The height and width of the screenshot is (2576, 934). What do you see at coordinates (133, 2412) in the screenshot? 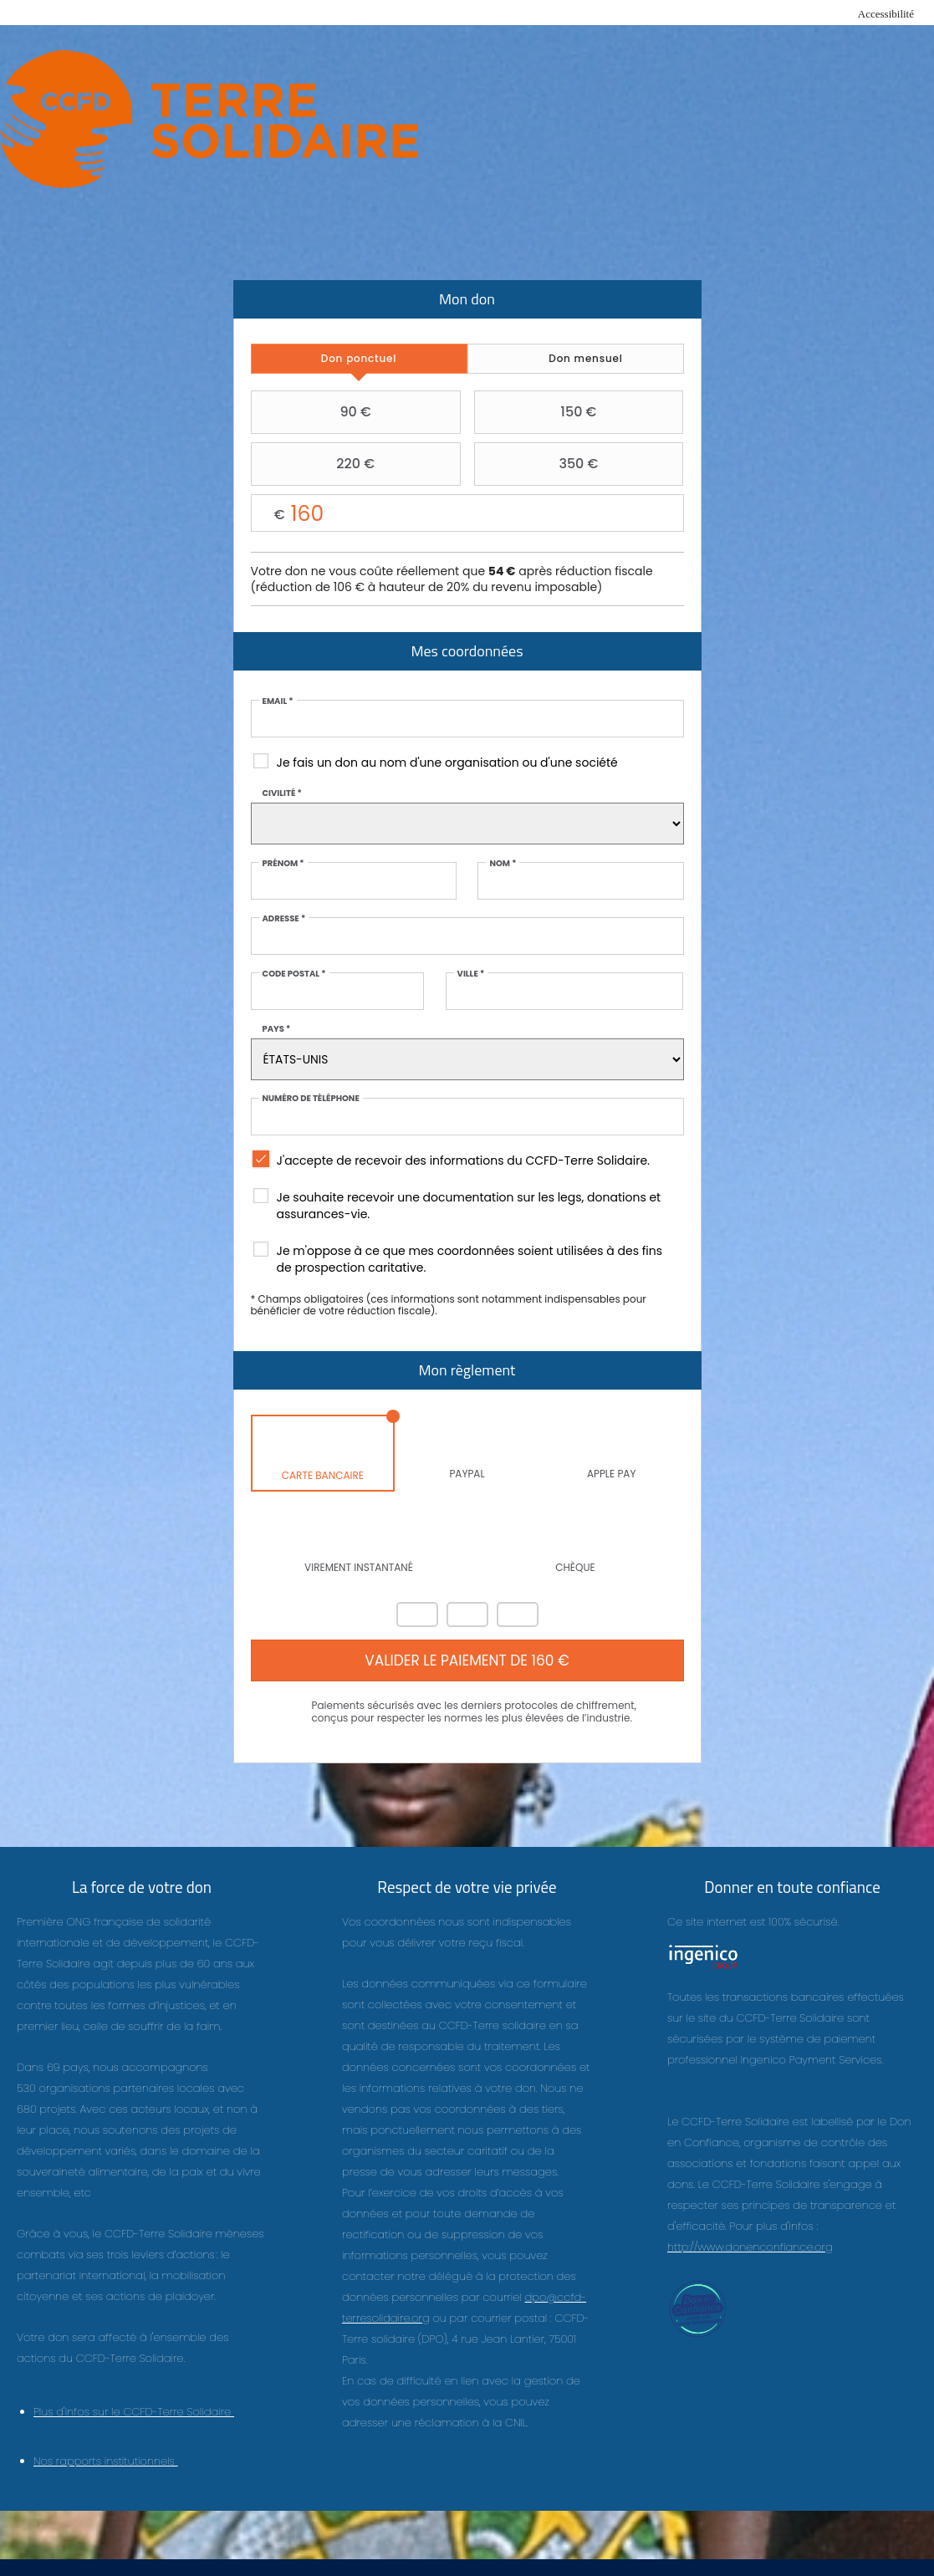
I see `Plus d'infos sur le CCFD-Terre Solidaire` at bounding box center [133, 2412].